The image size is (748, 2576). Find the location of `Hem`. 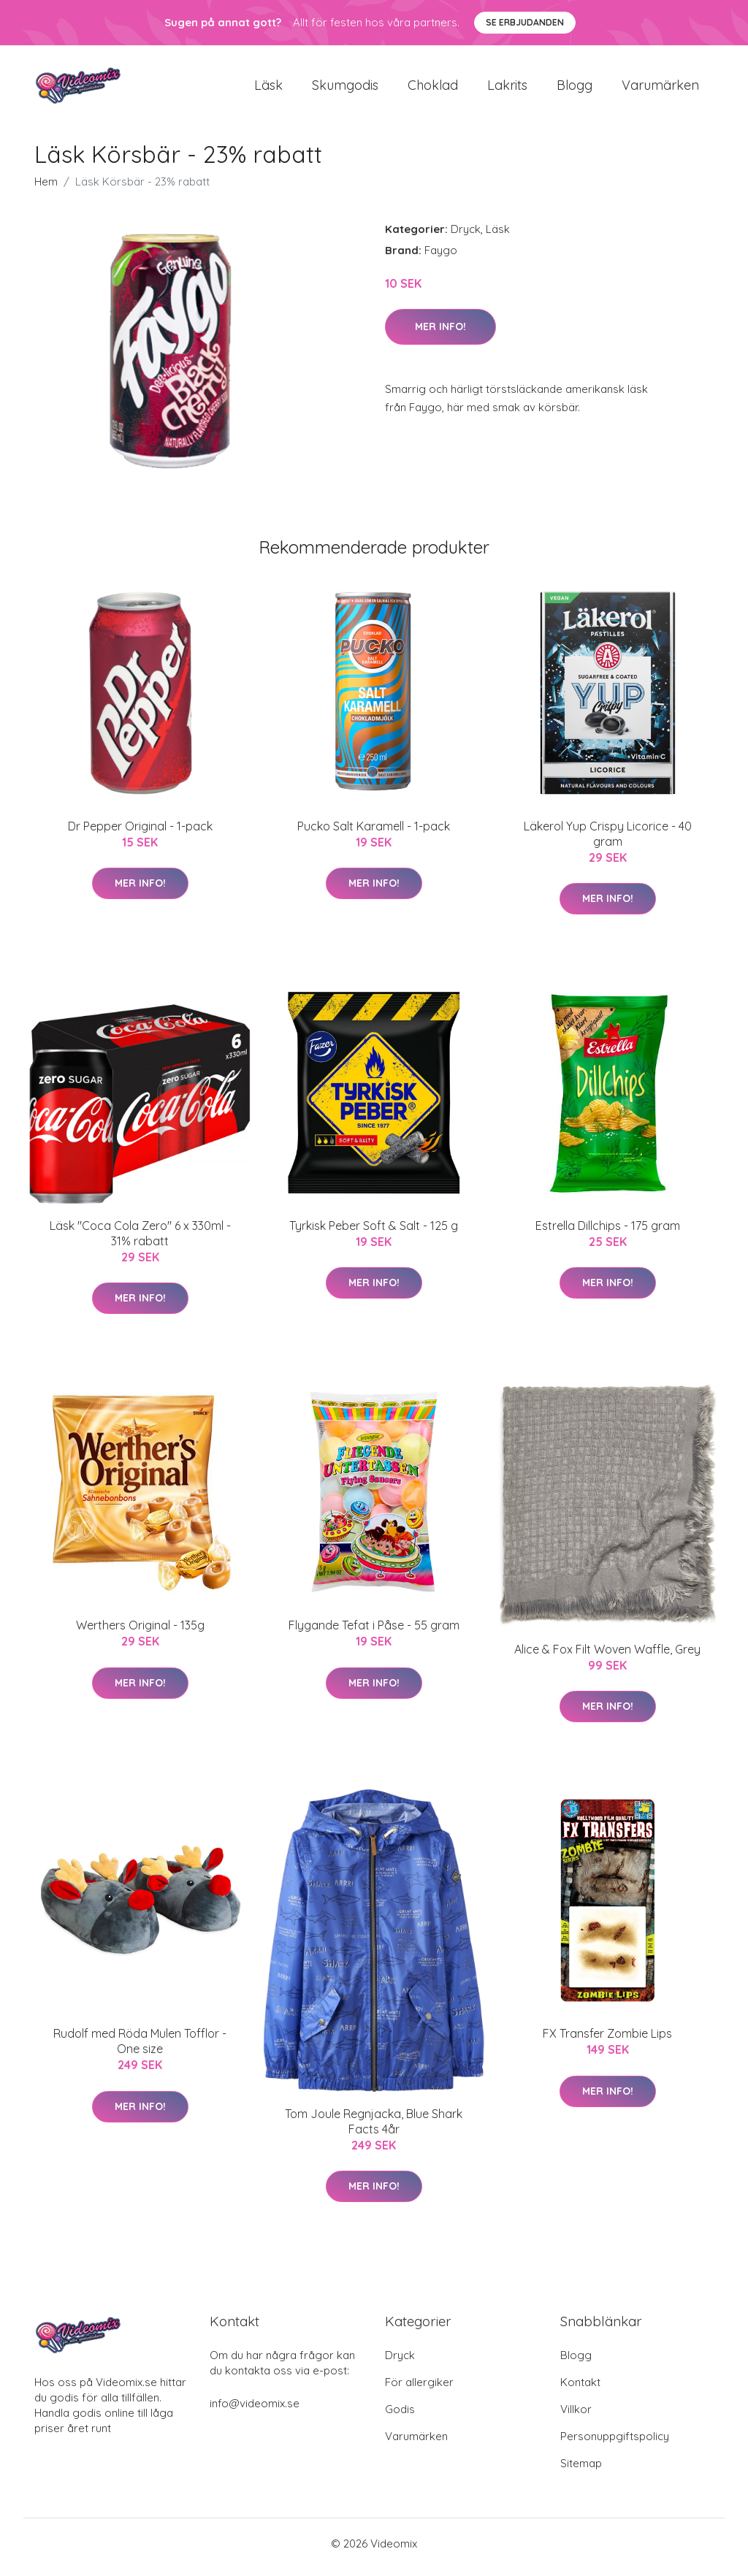

Hem is located at coordinates (46, 189).